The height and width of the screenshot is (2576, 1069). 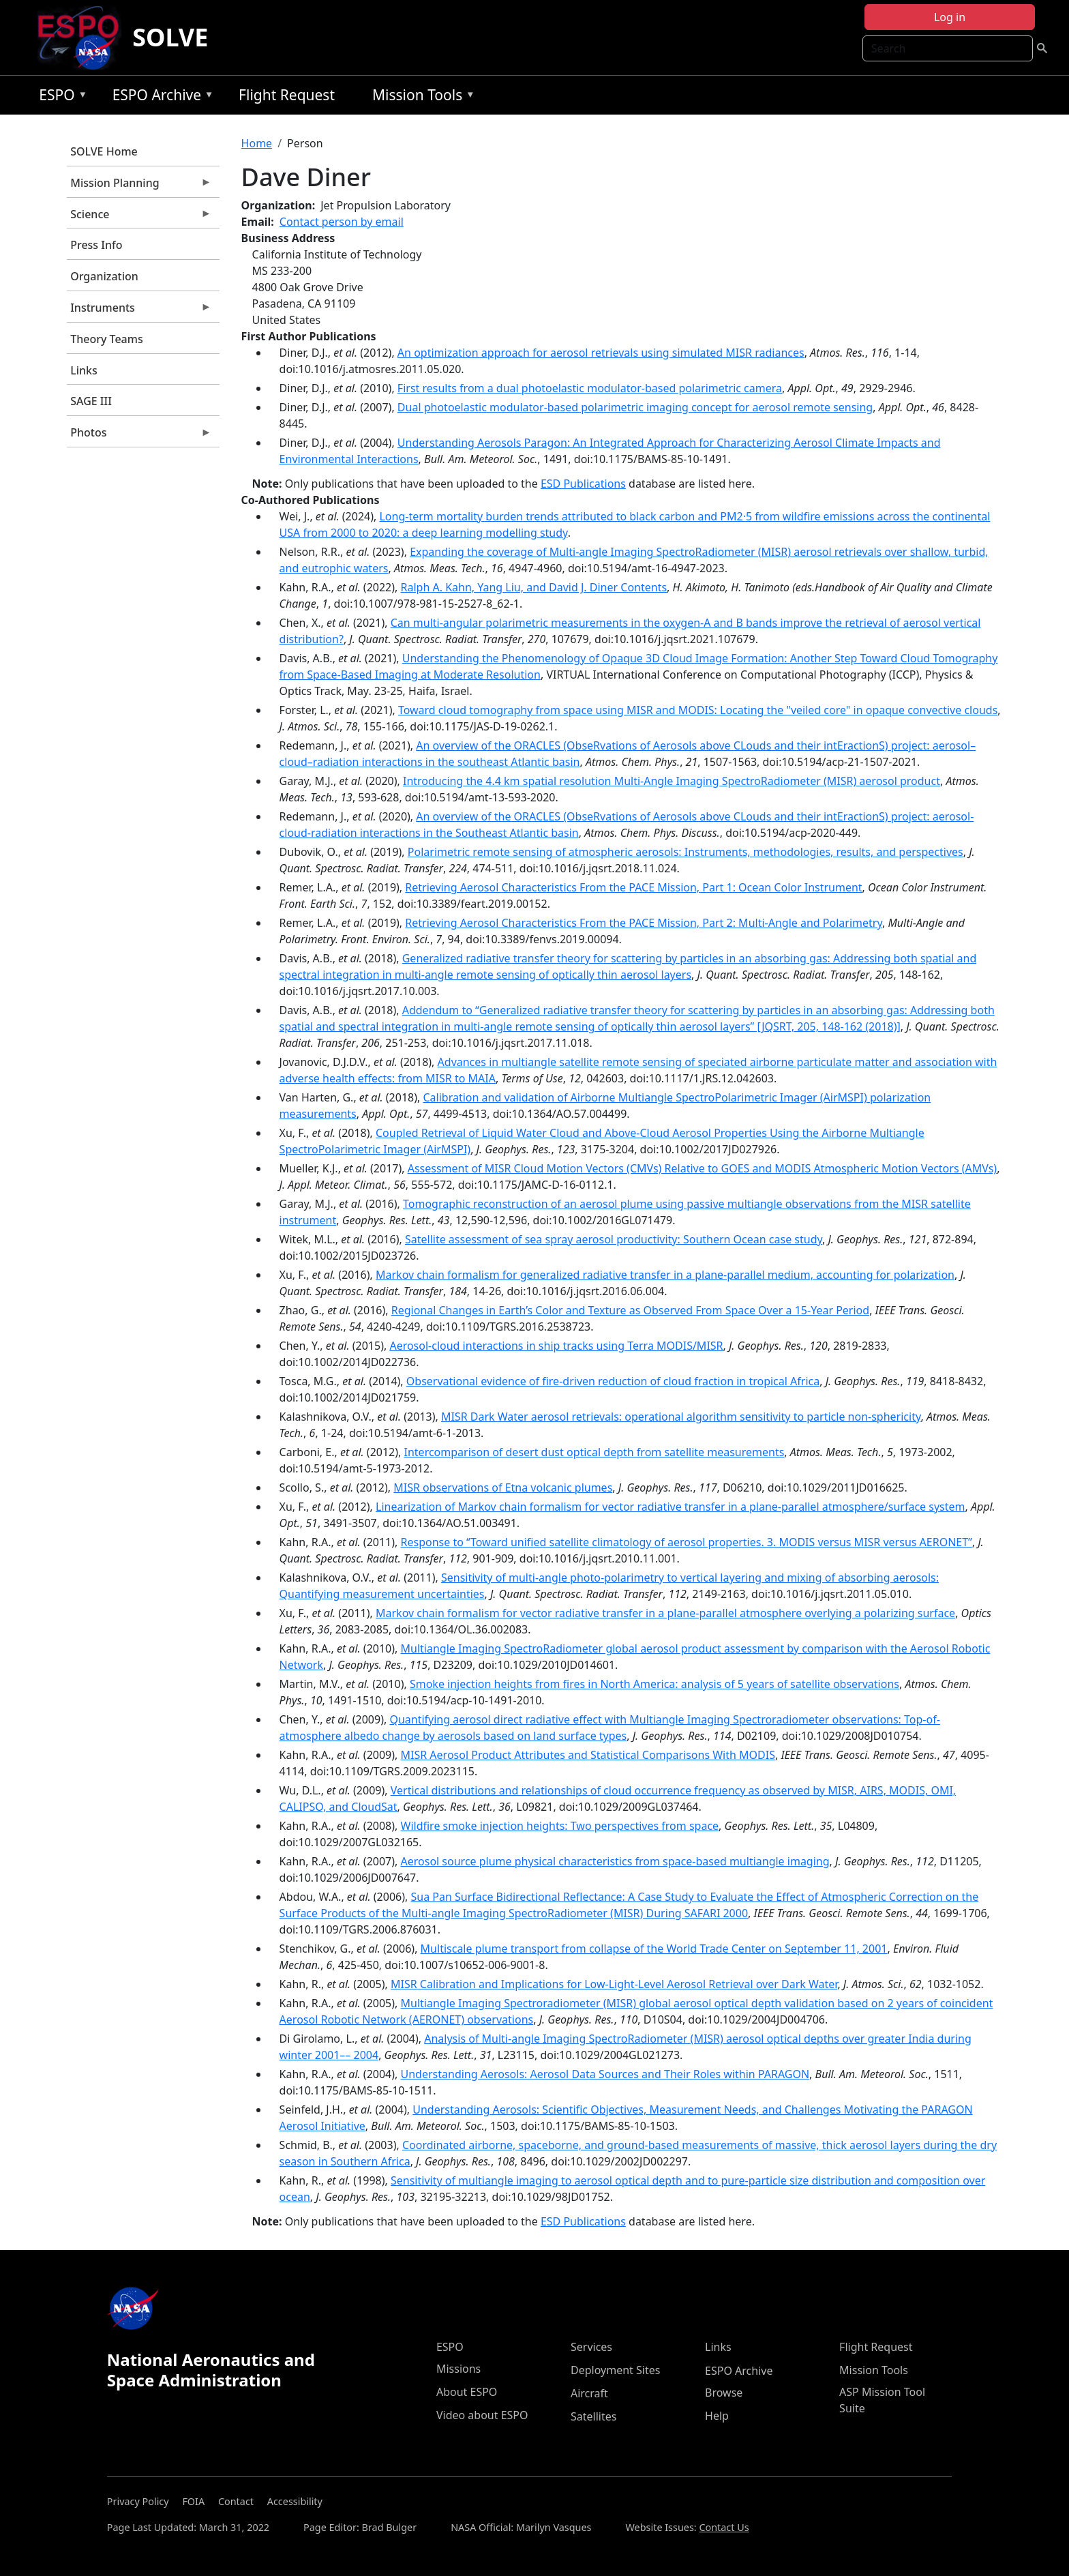 I want to click on Mission Tools, so click(x=420, y=97).